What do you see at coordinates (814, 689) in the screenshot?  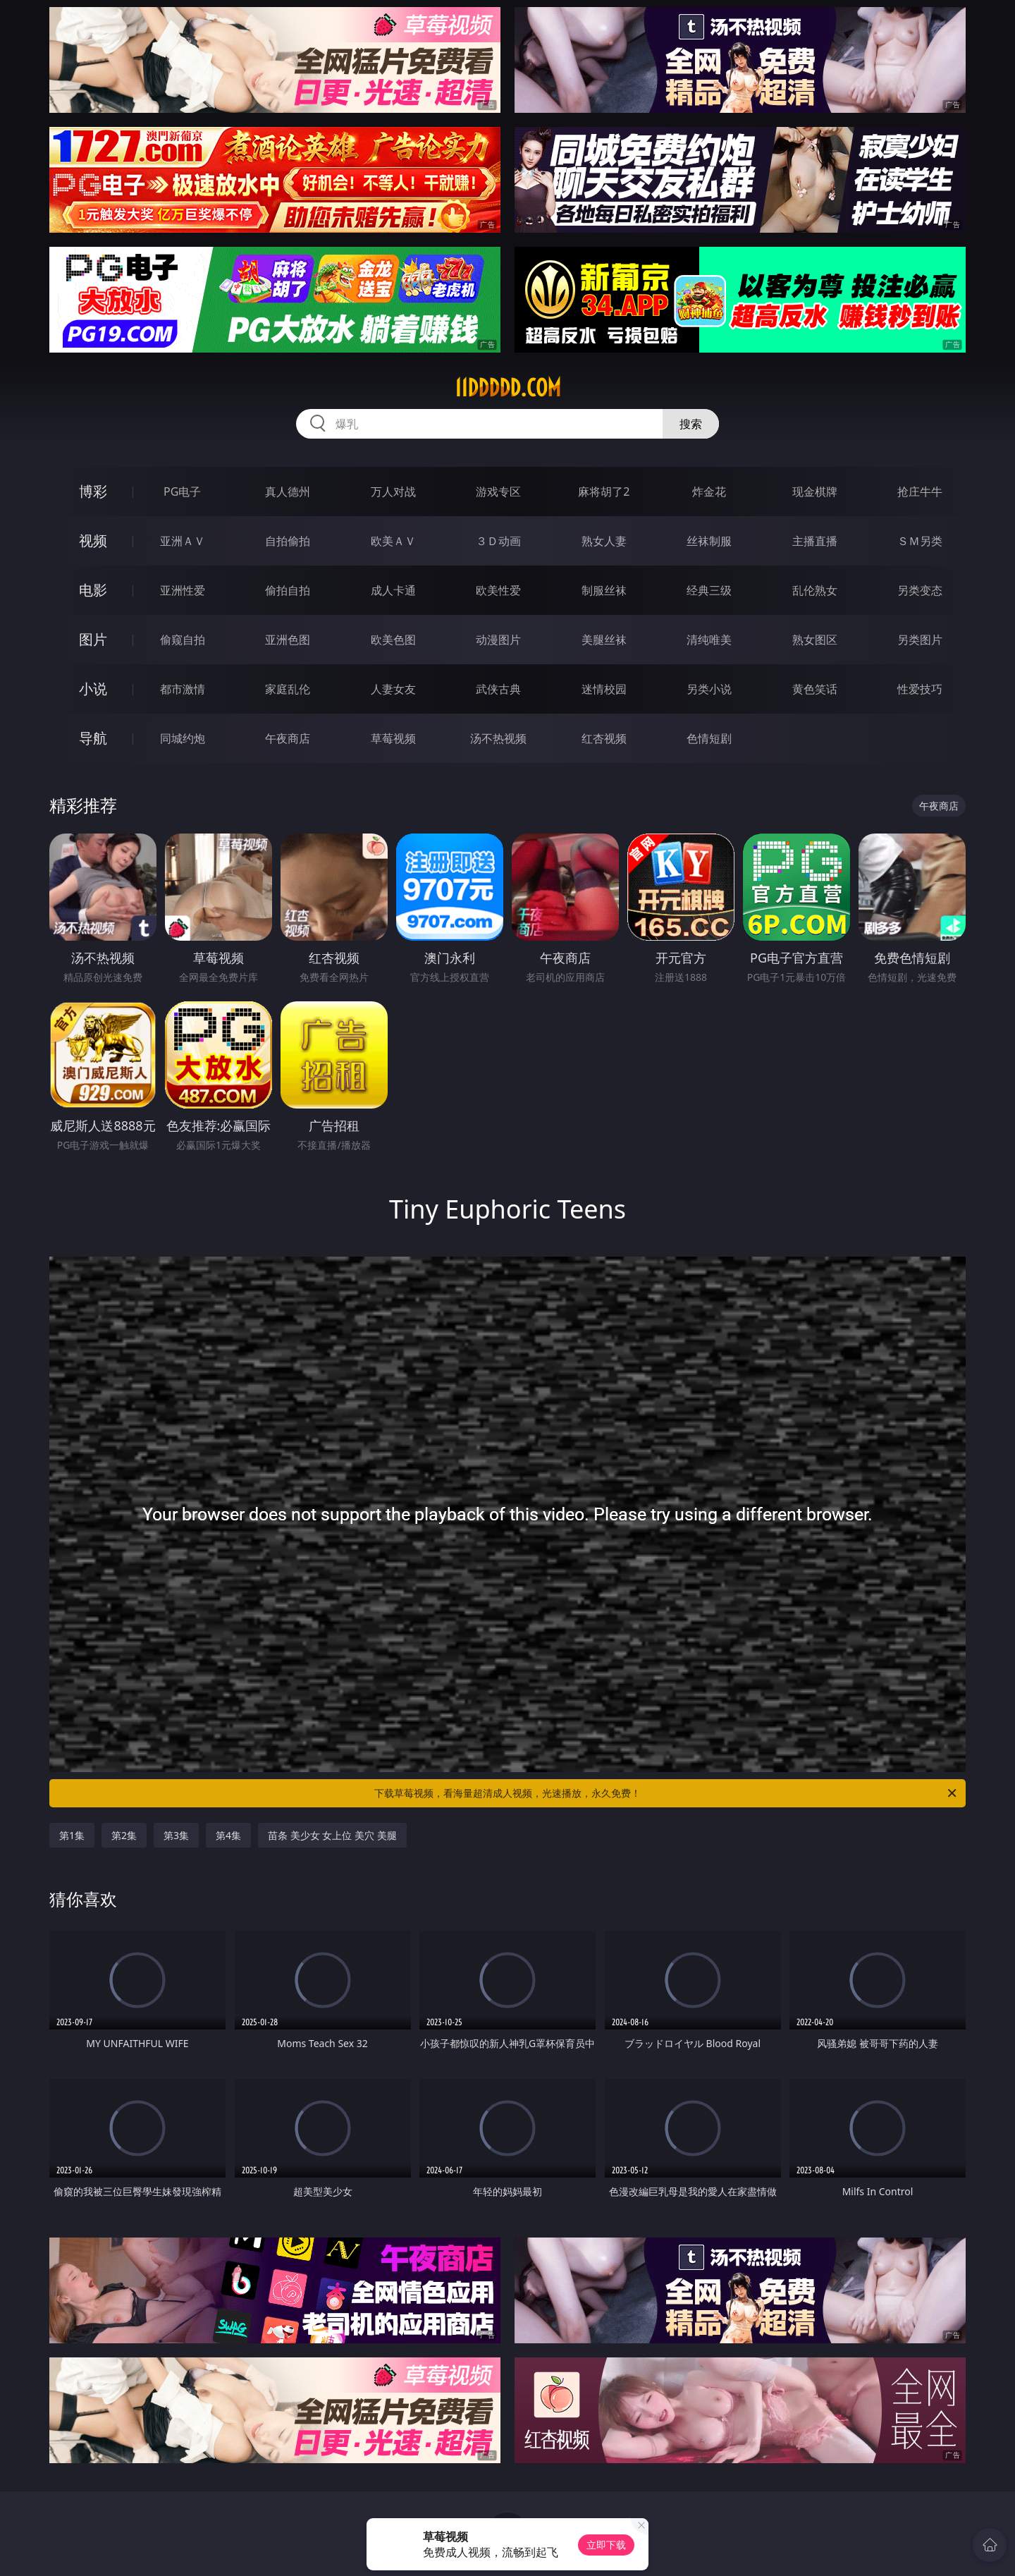 I see `黄色笑话` at bounding box center [814, 689].